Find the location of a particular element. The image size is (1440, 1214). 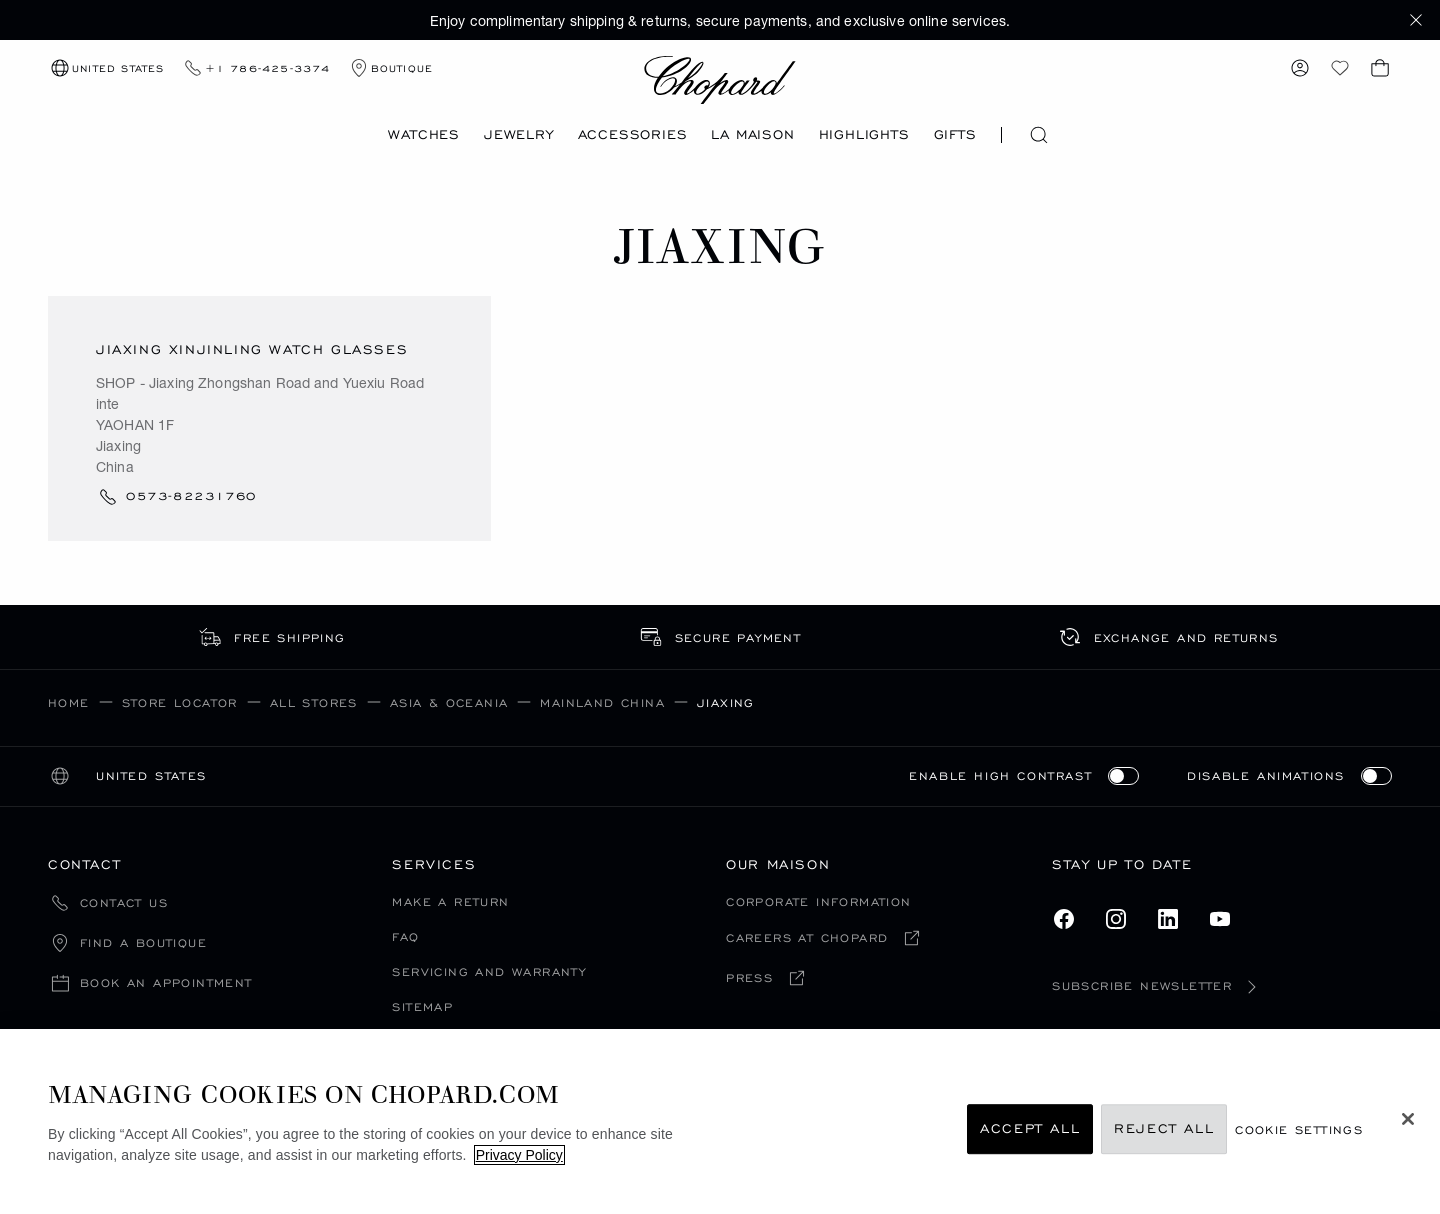

Reject All is located at coordinates (1164, 1129).